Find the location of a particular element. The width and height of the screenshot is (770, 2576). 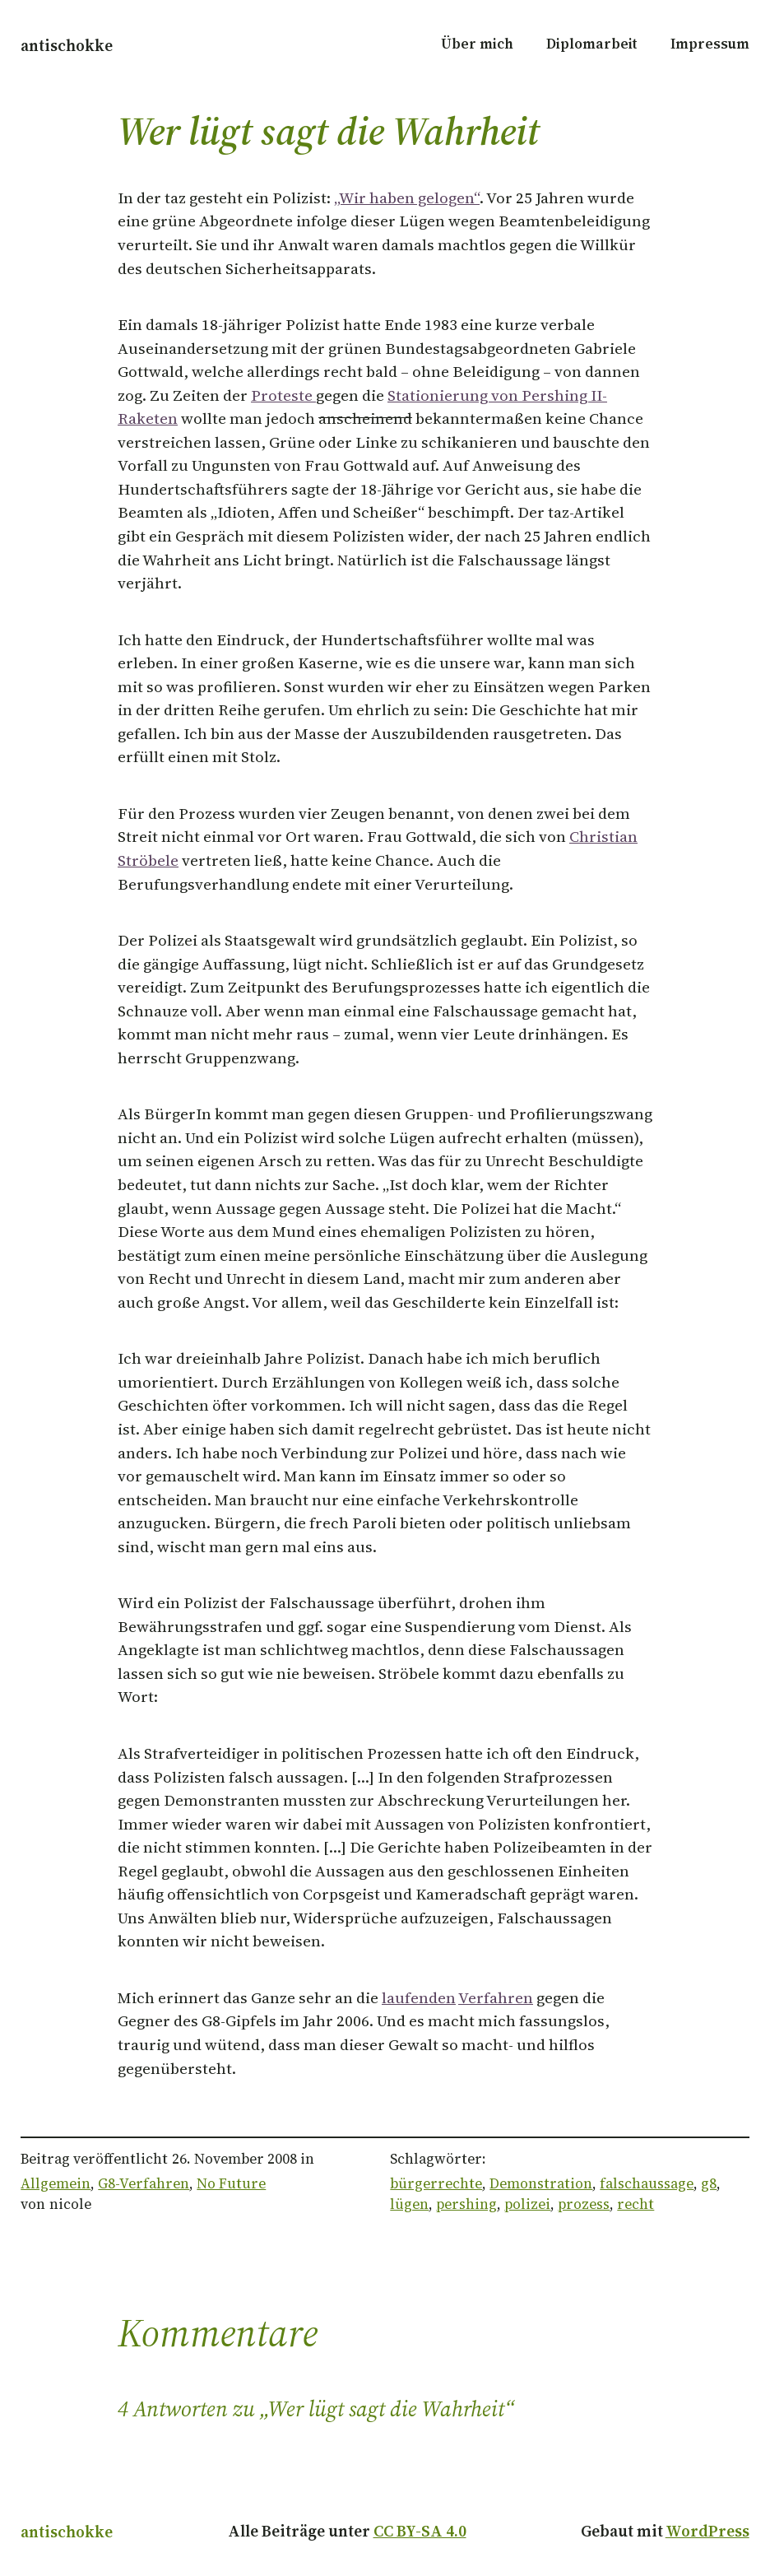

lügen is located at coordinates (409, 2204).